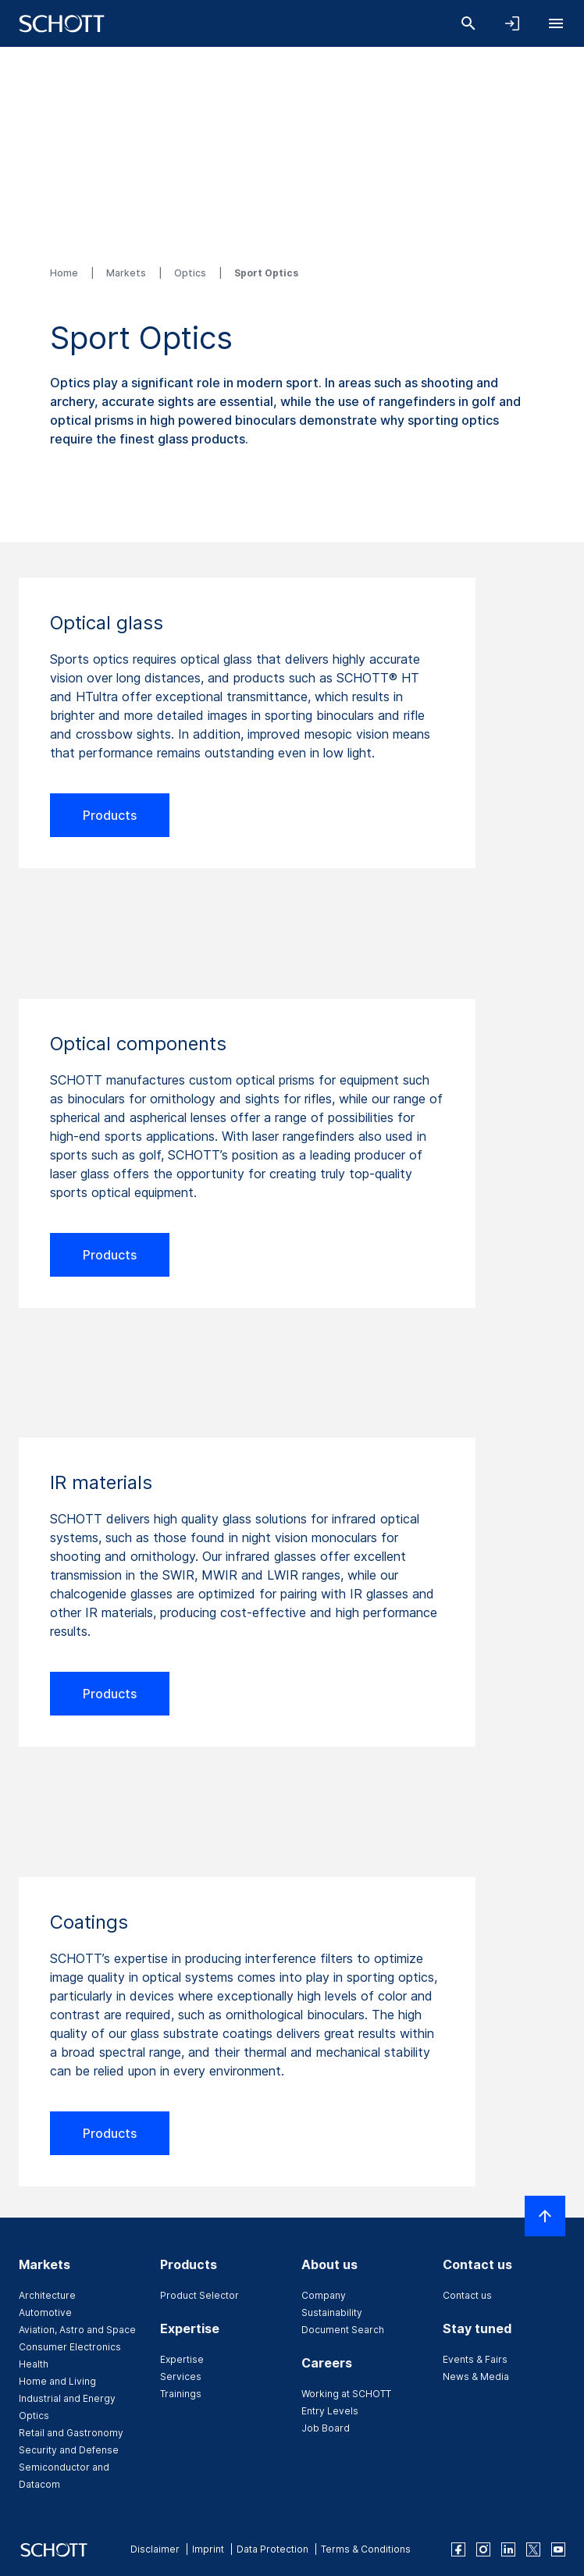  Describe the element at coordinates (476, 2376) in the screenshot. I see `News & Media` at that location.